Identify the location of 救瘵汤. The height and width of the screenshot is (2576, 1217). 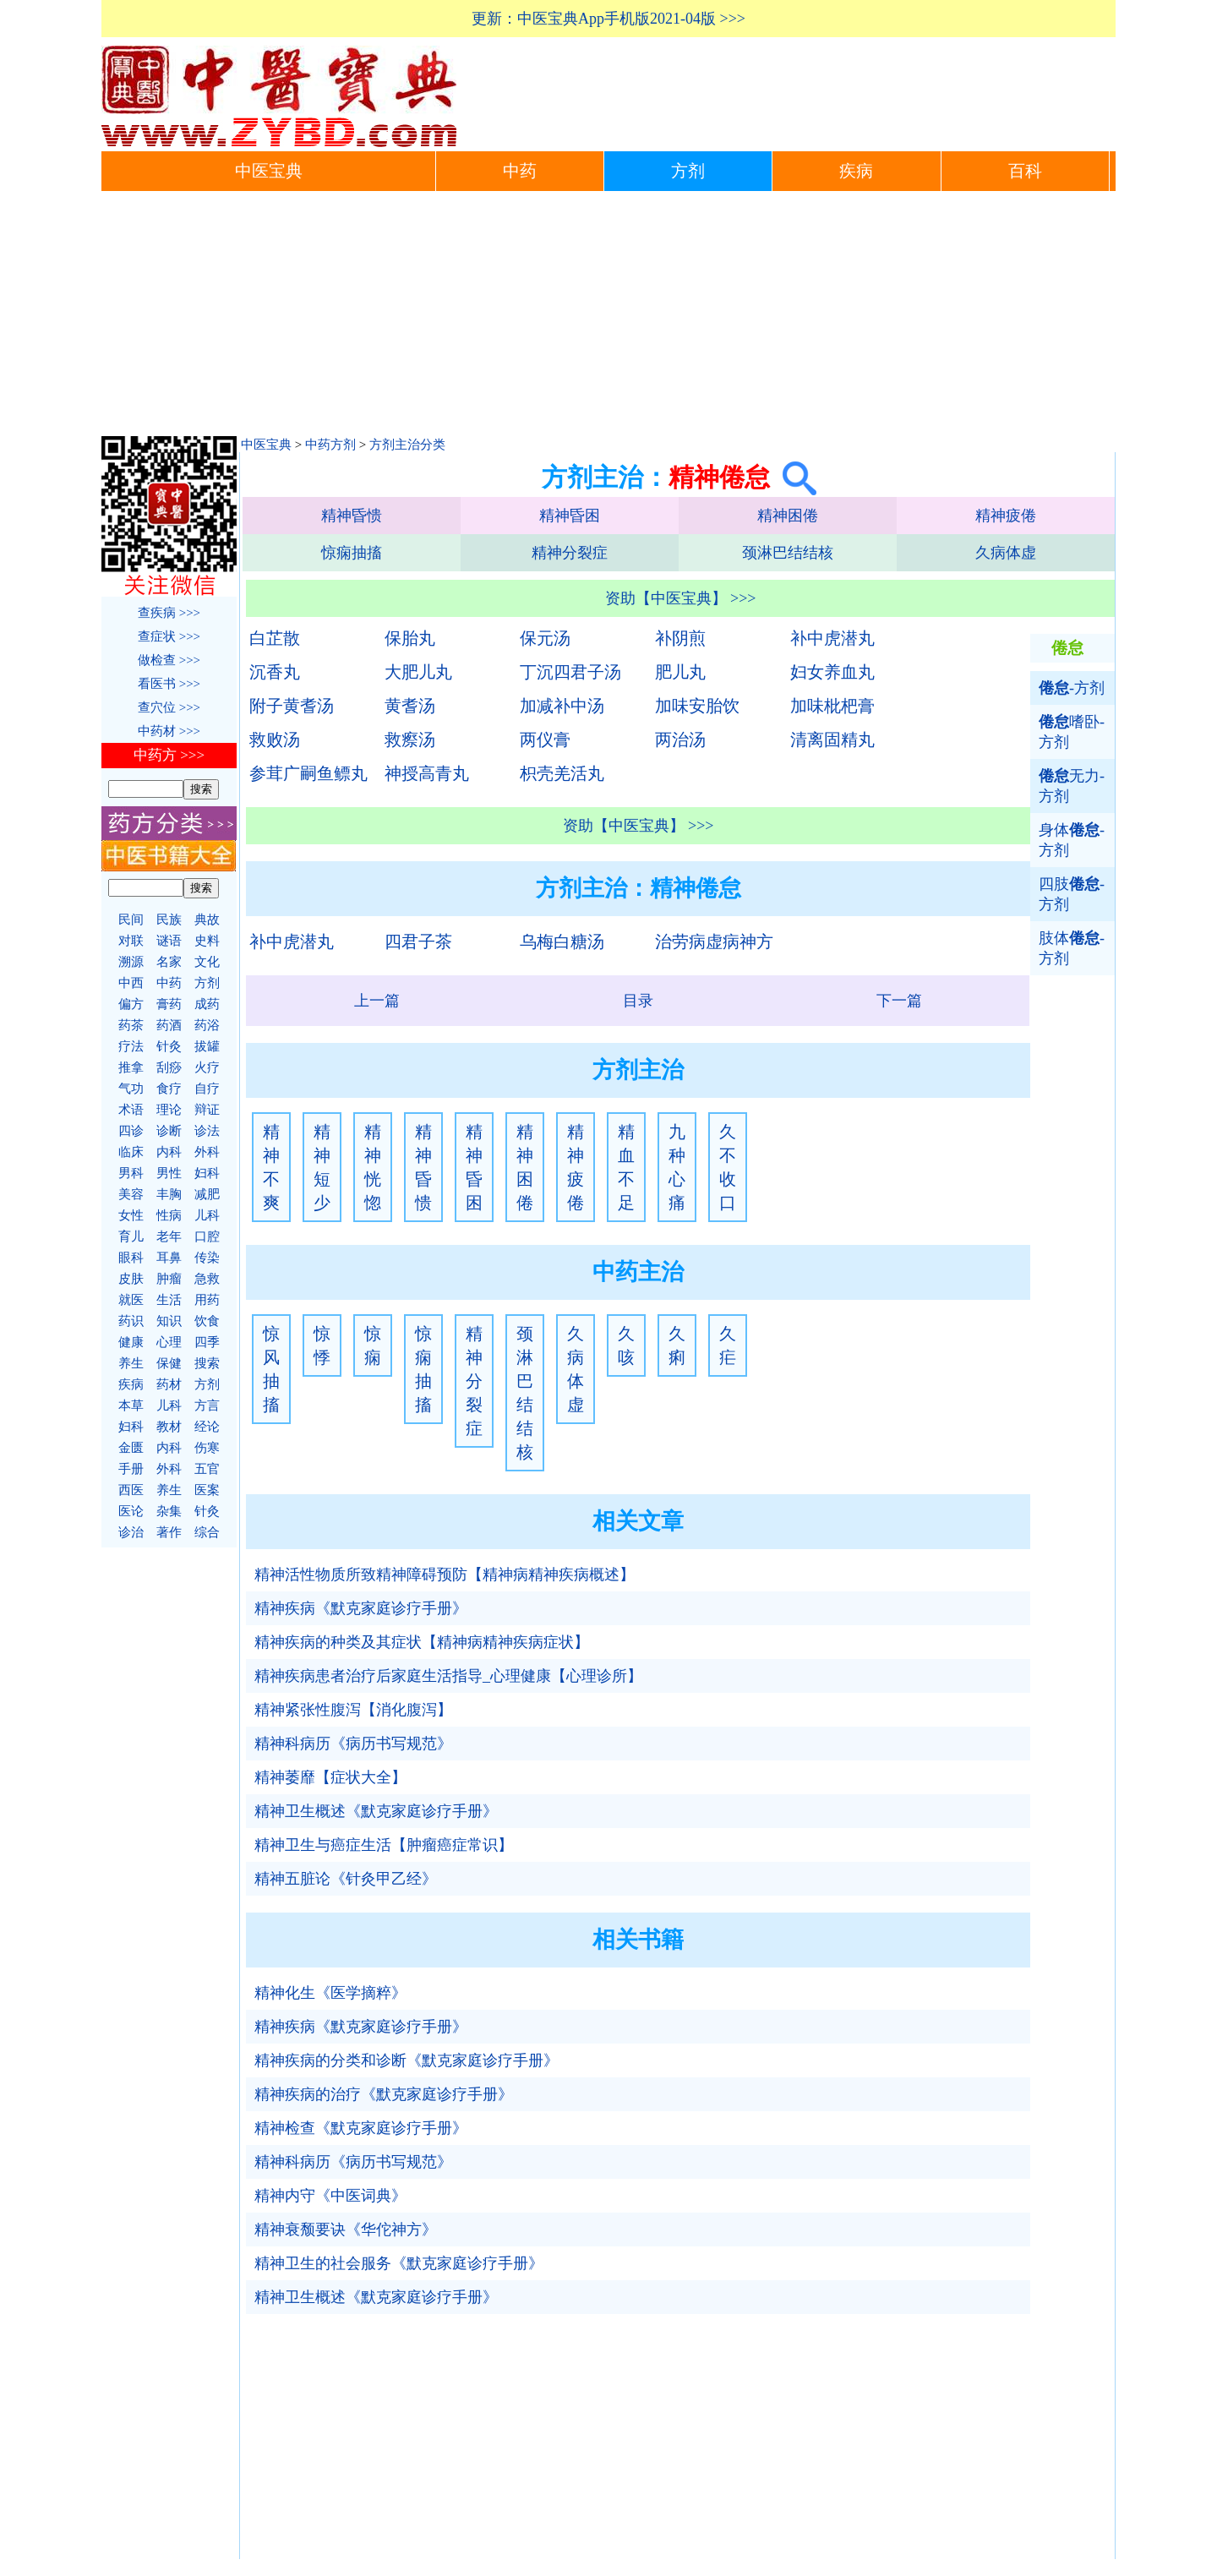
(410, 739).